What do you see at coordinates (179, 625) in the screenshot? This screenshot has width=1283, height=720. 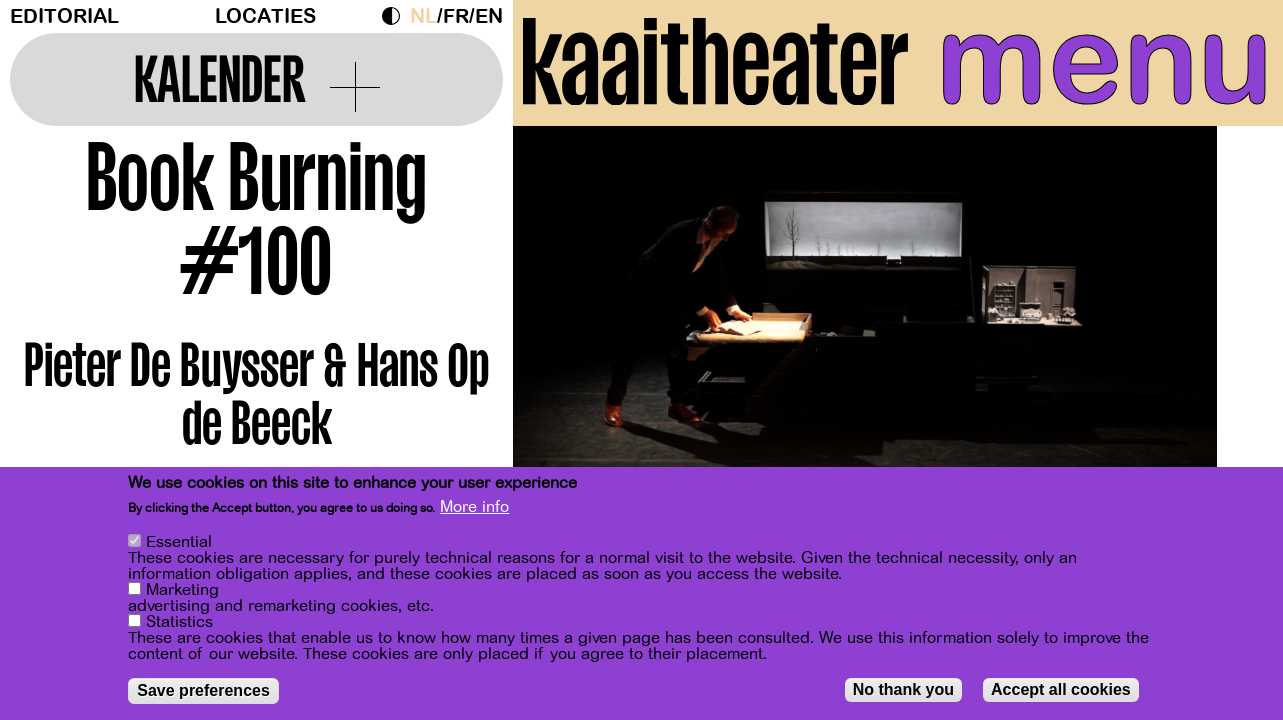 I see `Statistics` at bounding box center [179, 625].